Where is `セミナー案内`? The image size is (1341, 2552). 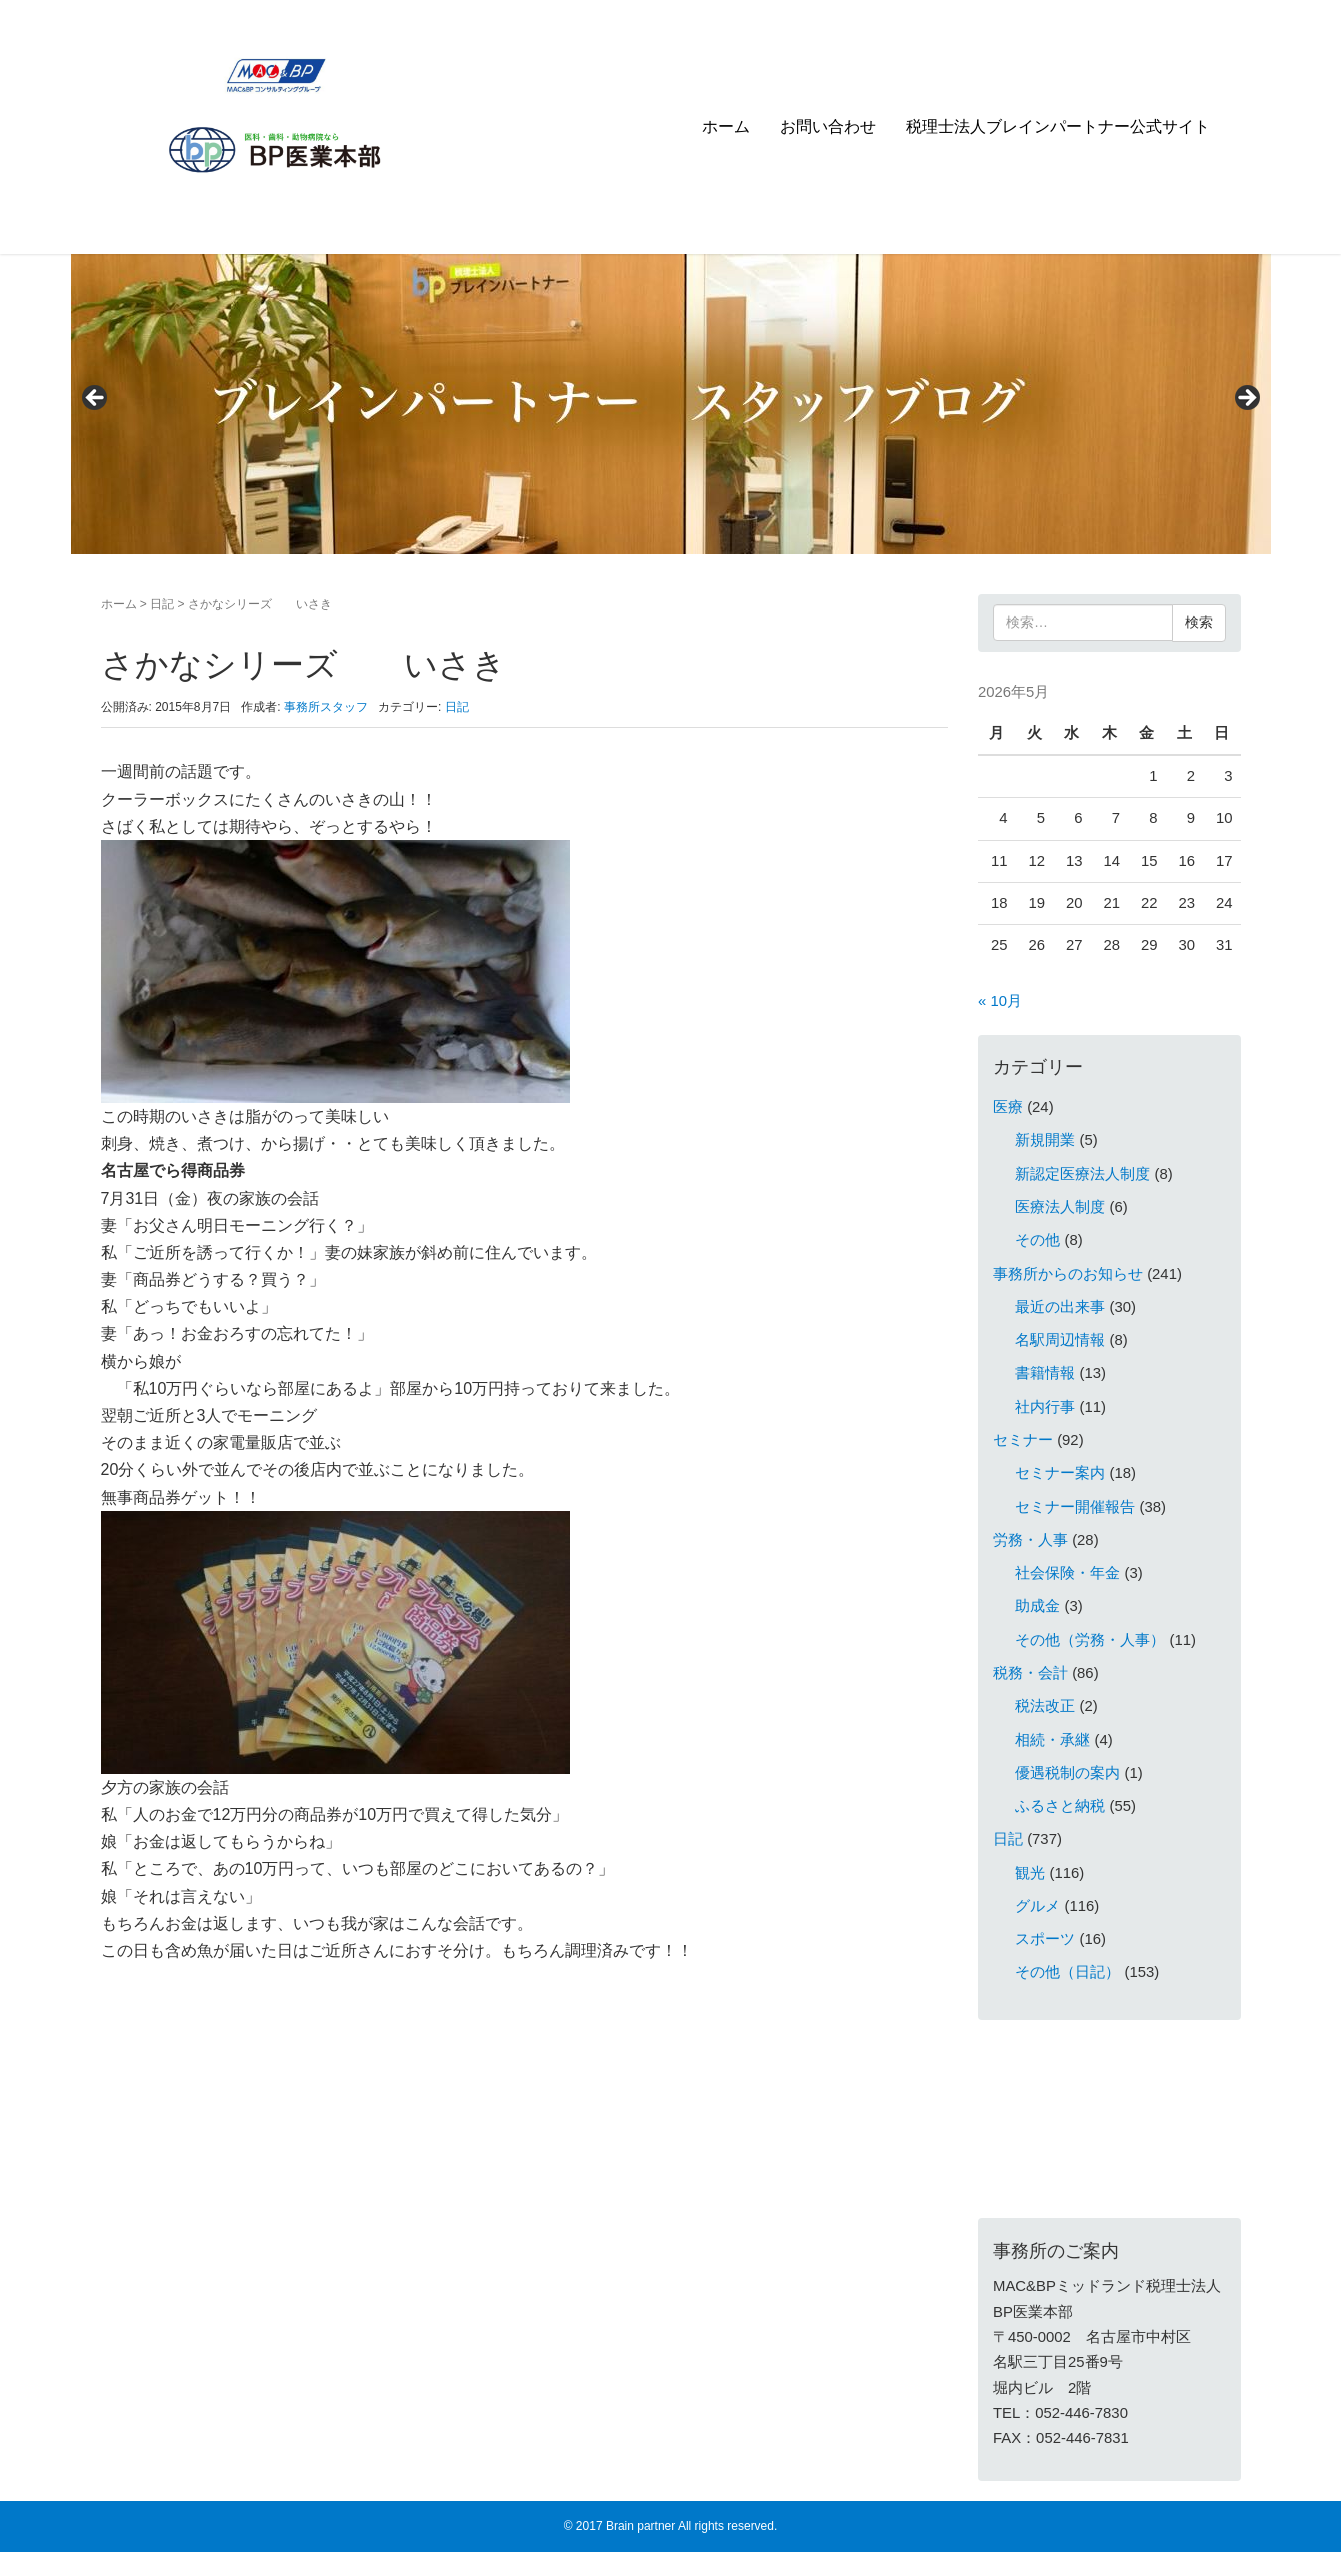
セミナー案内 is located at coordinates (1060, 1473).